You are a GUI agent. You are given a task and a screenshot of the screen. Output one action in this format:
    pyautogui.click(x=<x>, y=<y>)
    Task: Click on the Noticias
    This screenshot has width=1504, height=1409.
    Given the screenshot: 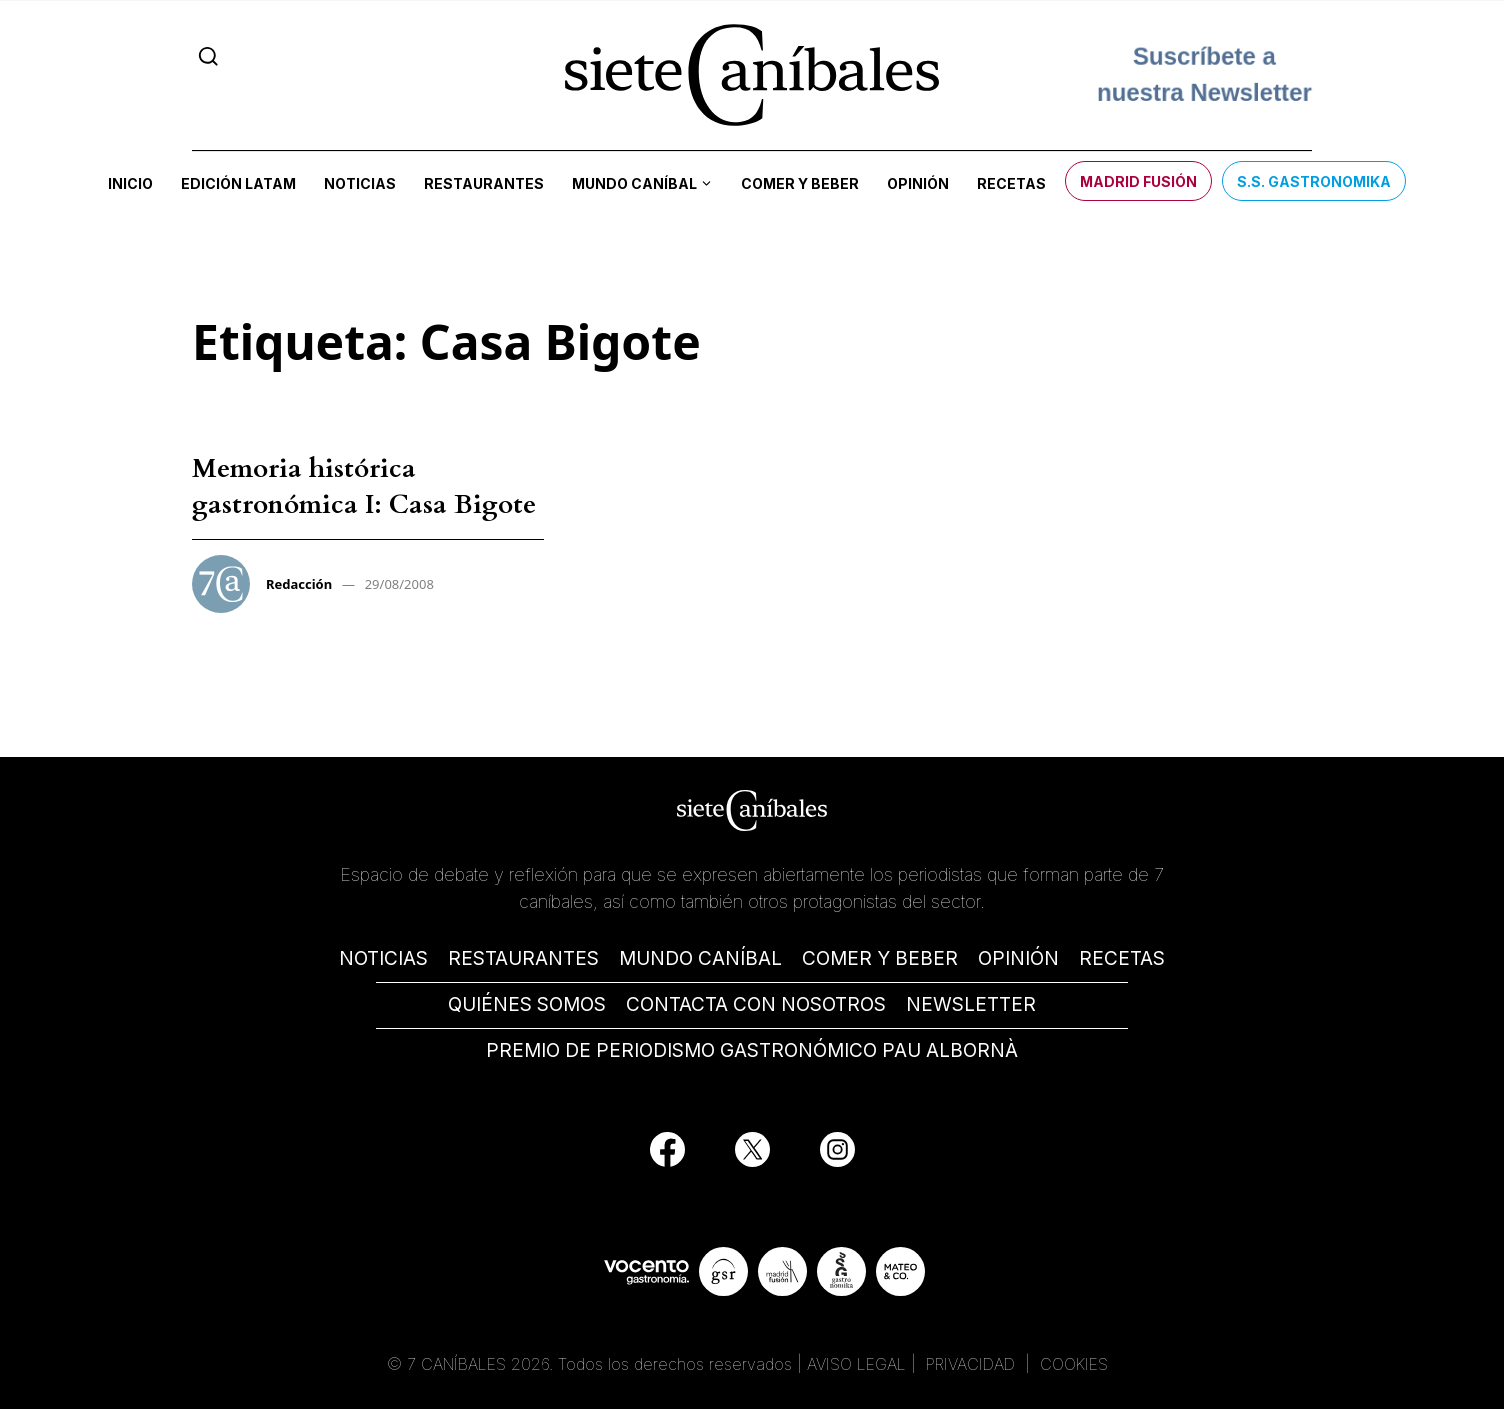 What is the action you would take?
    pyautogui.click(x=360, y=183)
    